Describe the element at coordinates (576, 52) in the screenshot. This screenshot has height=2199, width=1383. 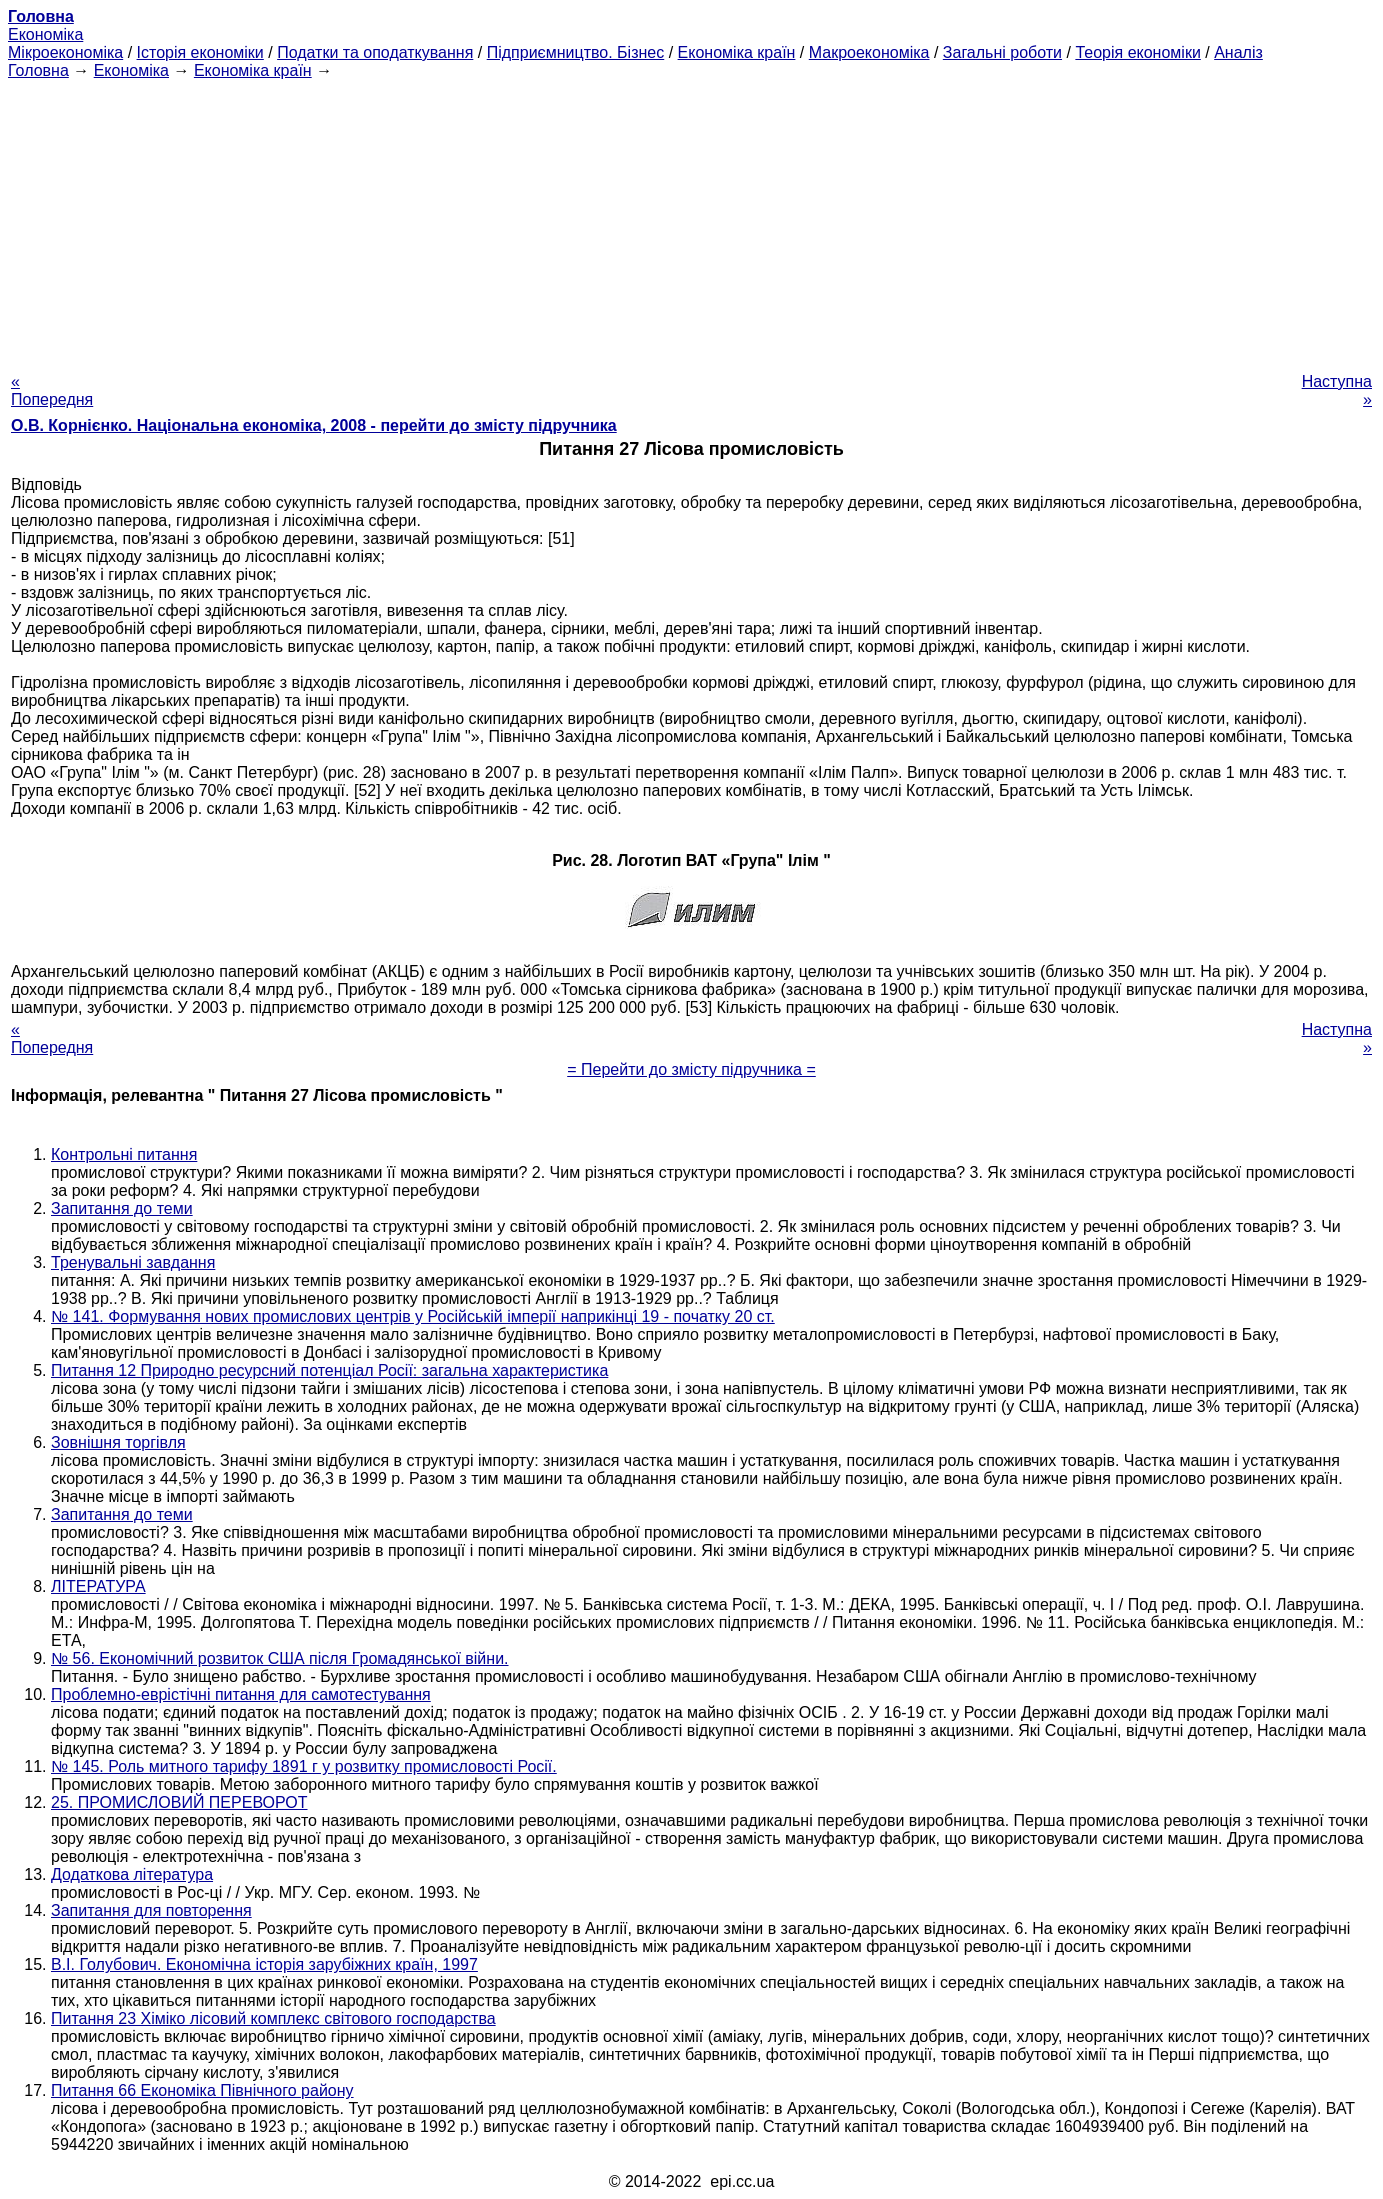
I see `Підприємництво. Бізнес` at that location.